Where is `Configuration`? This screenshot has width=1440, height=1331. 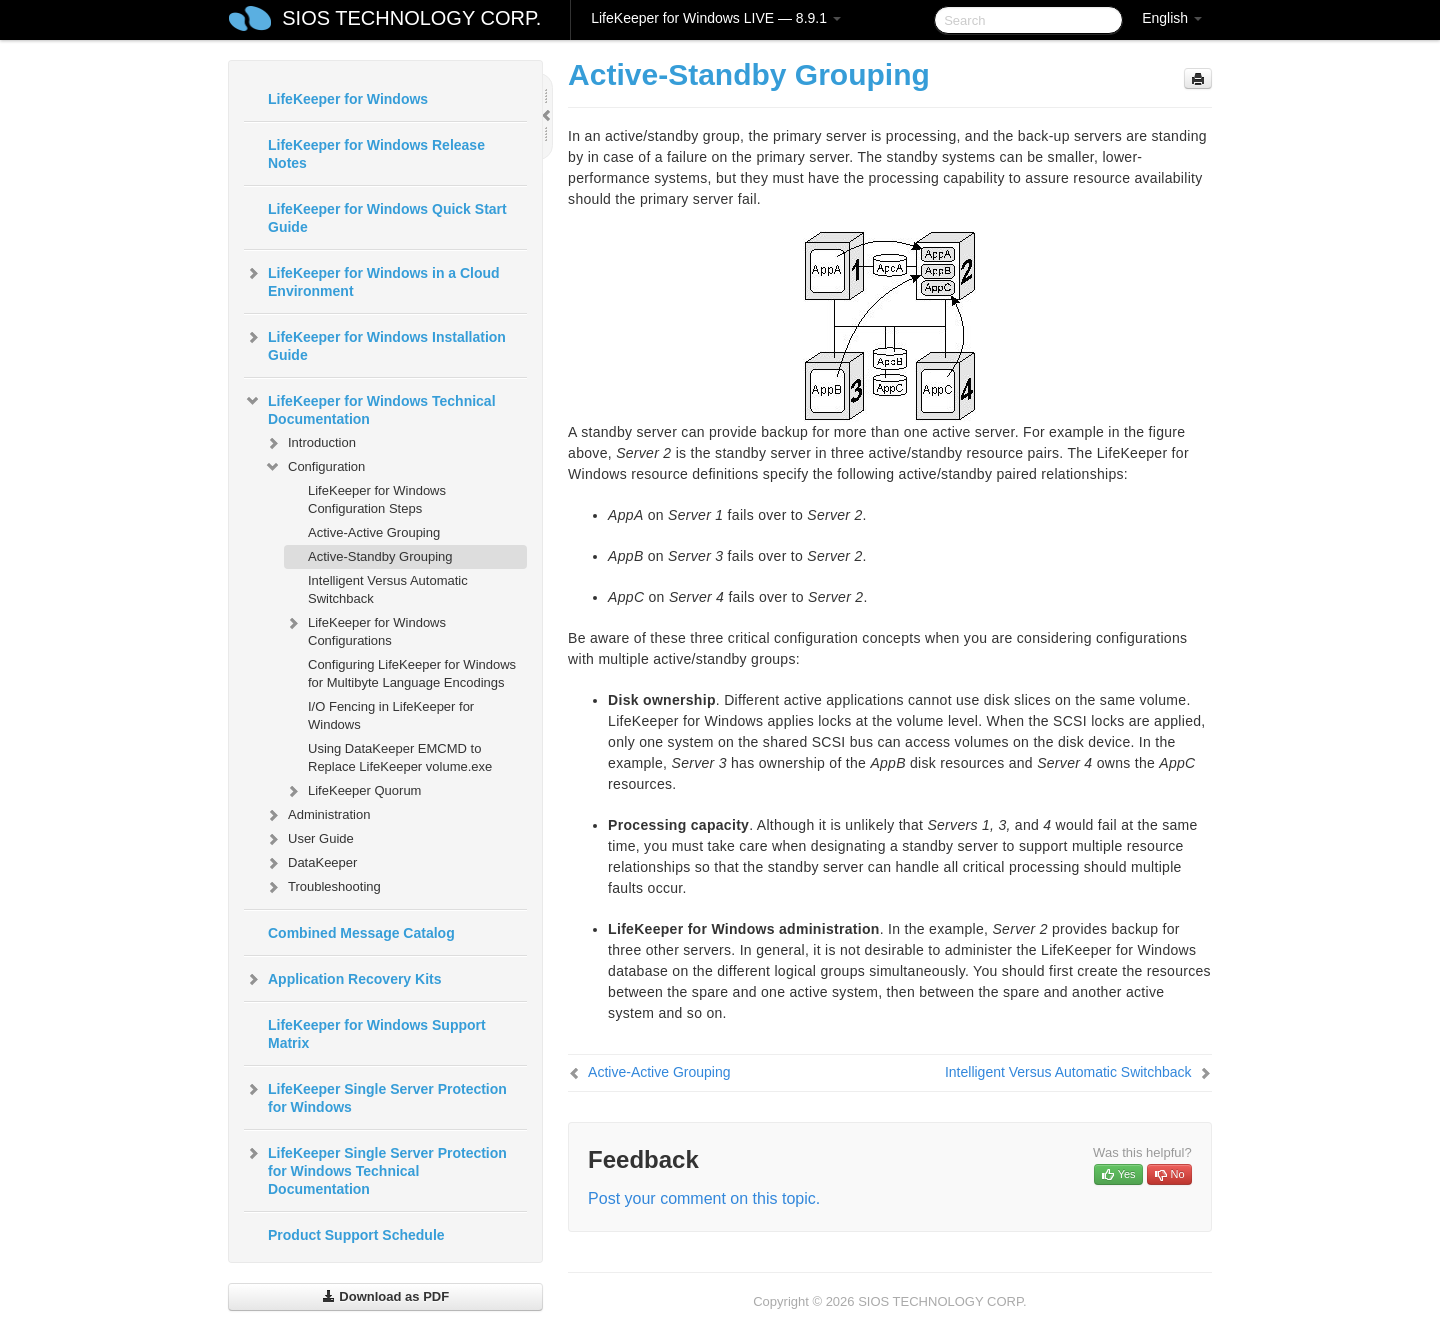
Configuration is located at coordinates (314, 467).